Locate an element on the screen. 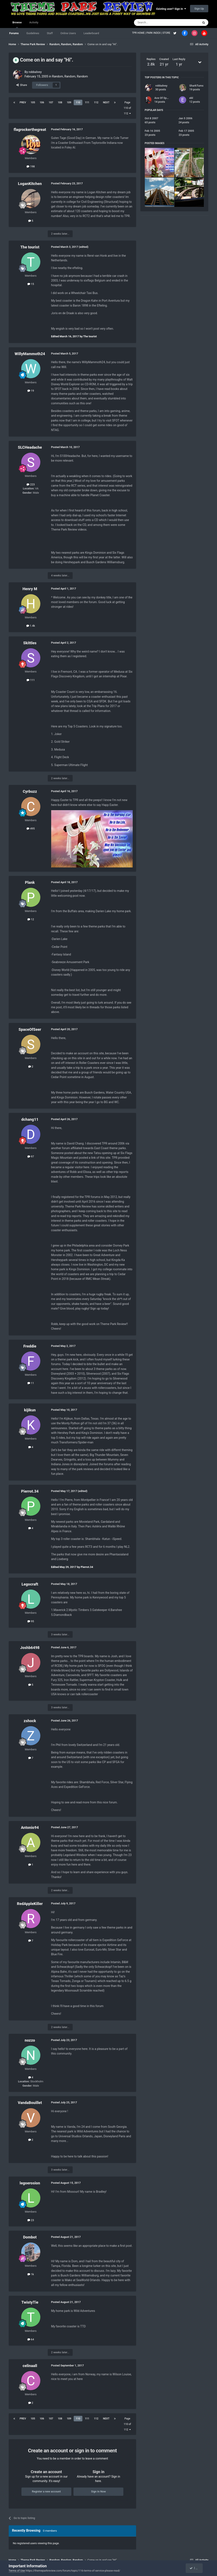 The image size is (217, 2576). SharkTums is located at coordinates (196, 85).